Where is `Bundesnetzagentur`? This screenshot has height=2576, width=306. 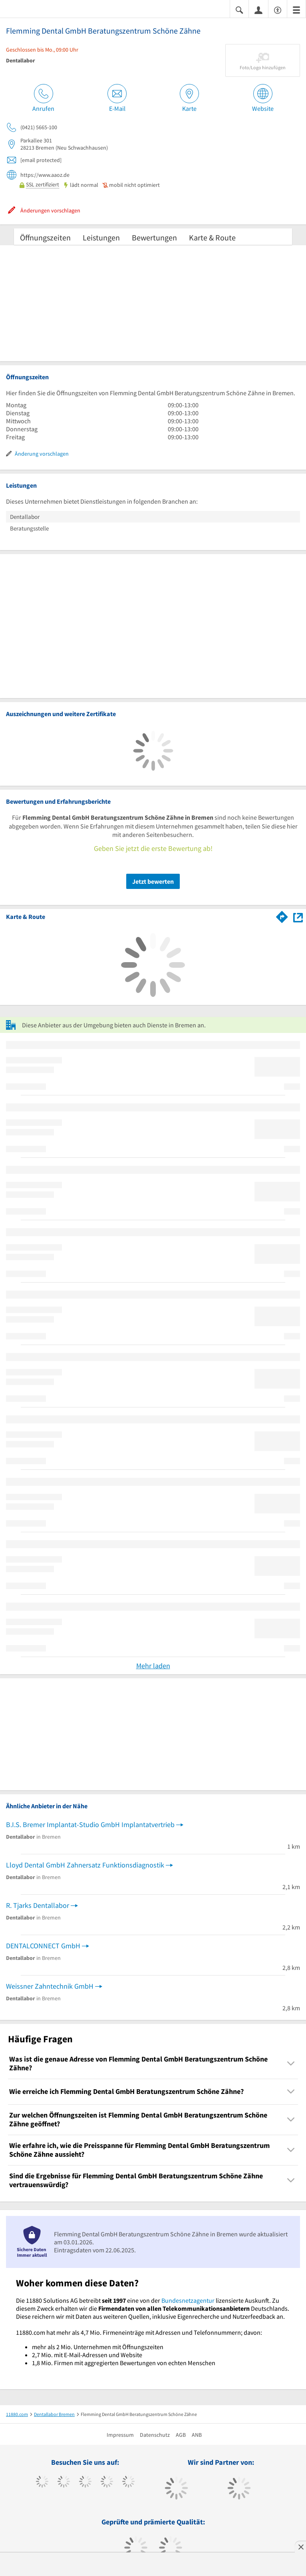 Bundesnetzagentur is located at coordinates (188, 2300).